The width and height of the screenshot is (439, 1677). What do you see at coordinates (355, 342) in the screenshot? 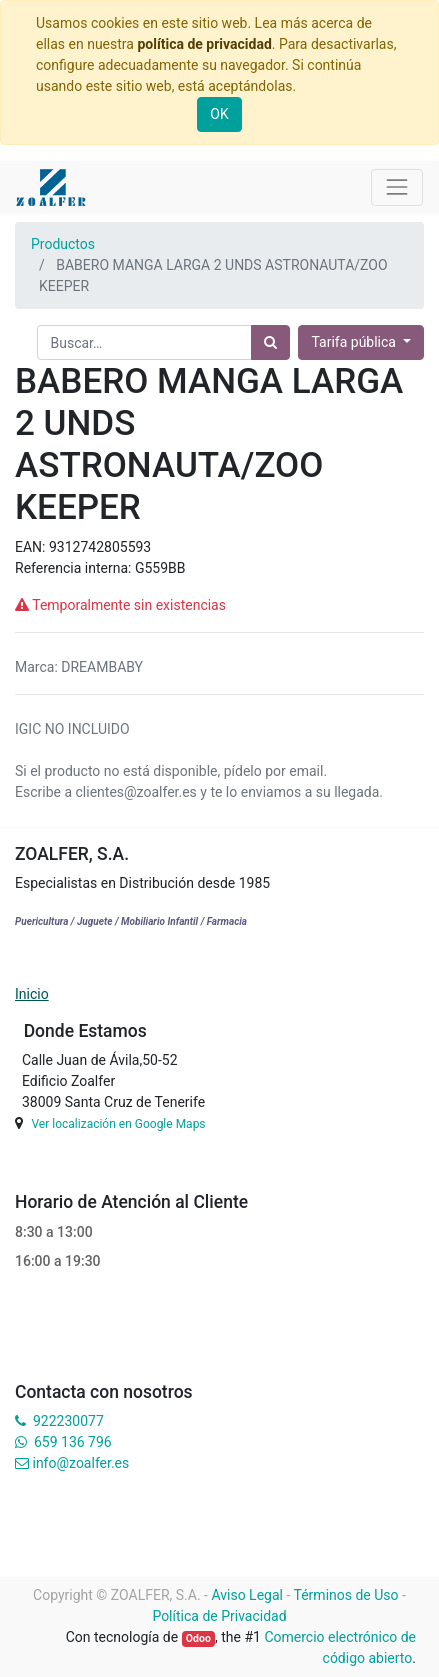
I see `Tarifa pública [button]` at bounding box center [355, 342].